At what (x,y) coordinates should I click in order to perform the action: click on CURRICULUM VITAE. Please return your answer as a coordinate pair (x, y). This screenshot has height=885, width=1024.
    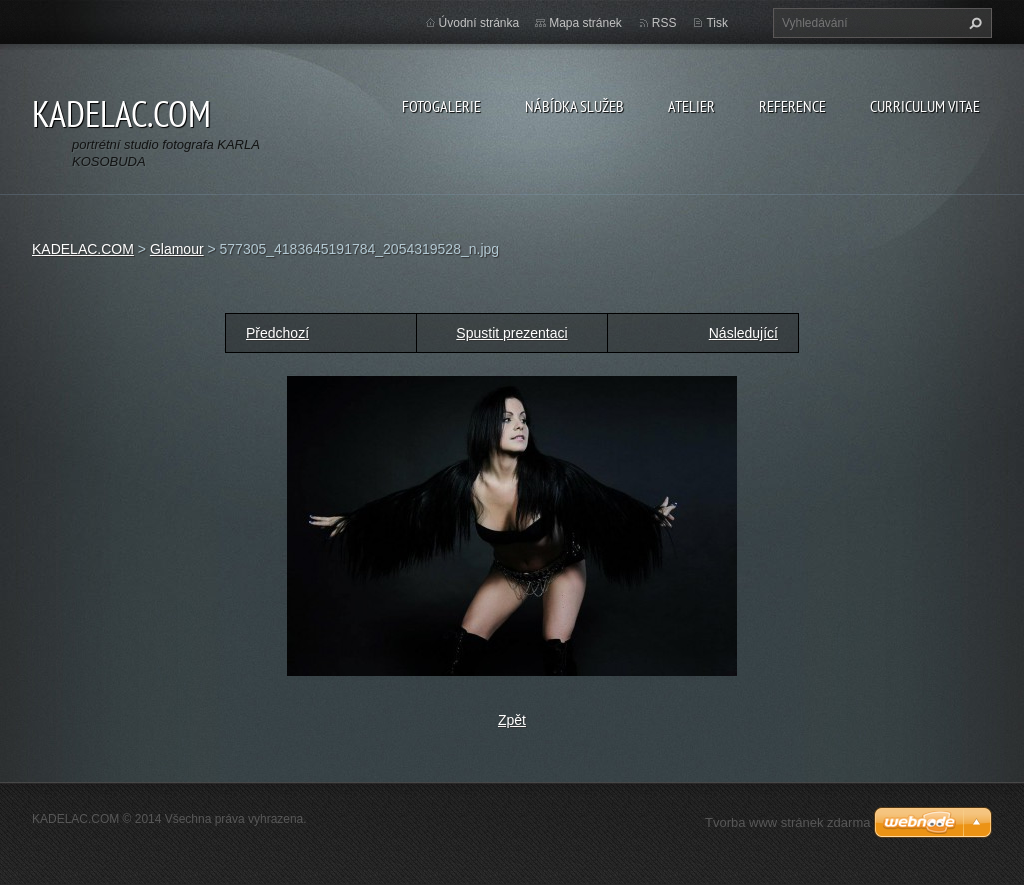
    Looking at the image, I should click on (925, 106).